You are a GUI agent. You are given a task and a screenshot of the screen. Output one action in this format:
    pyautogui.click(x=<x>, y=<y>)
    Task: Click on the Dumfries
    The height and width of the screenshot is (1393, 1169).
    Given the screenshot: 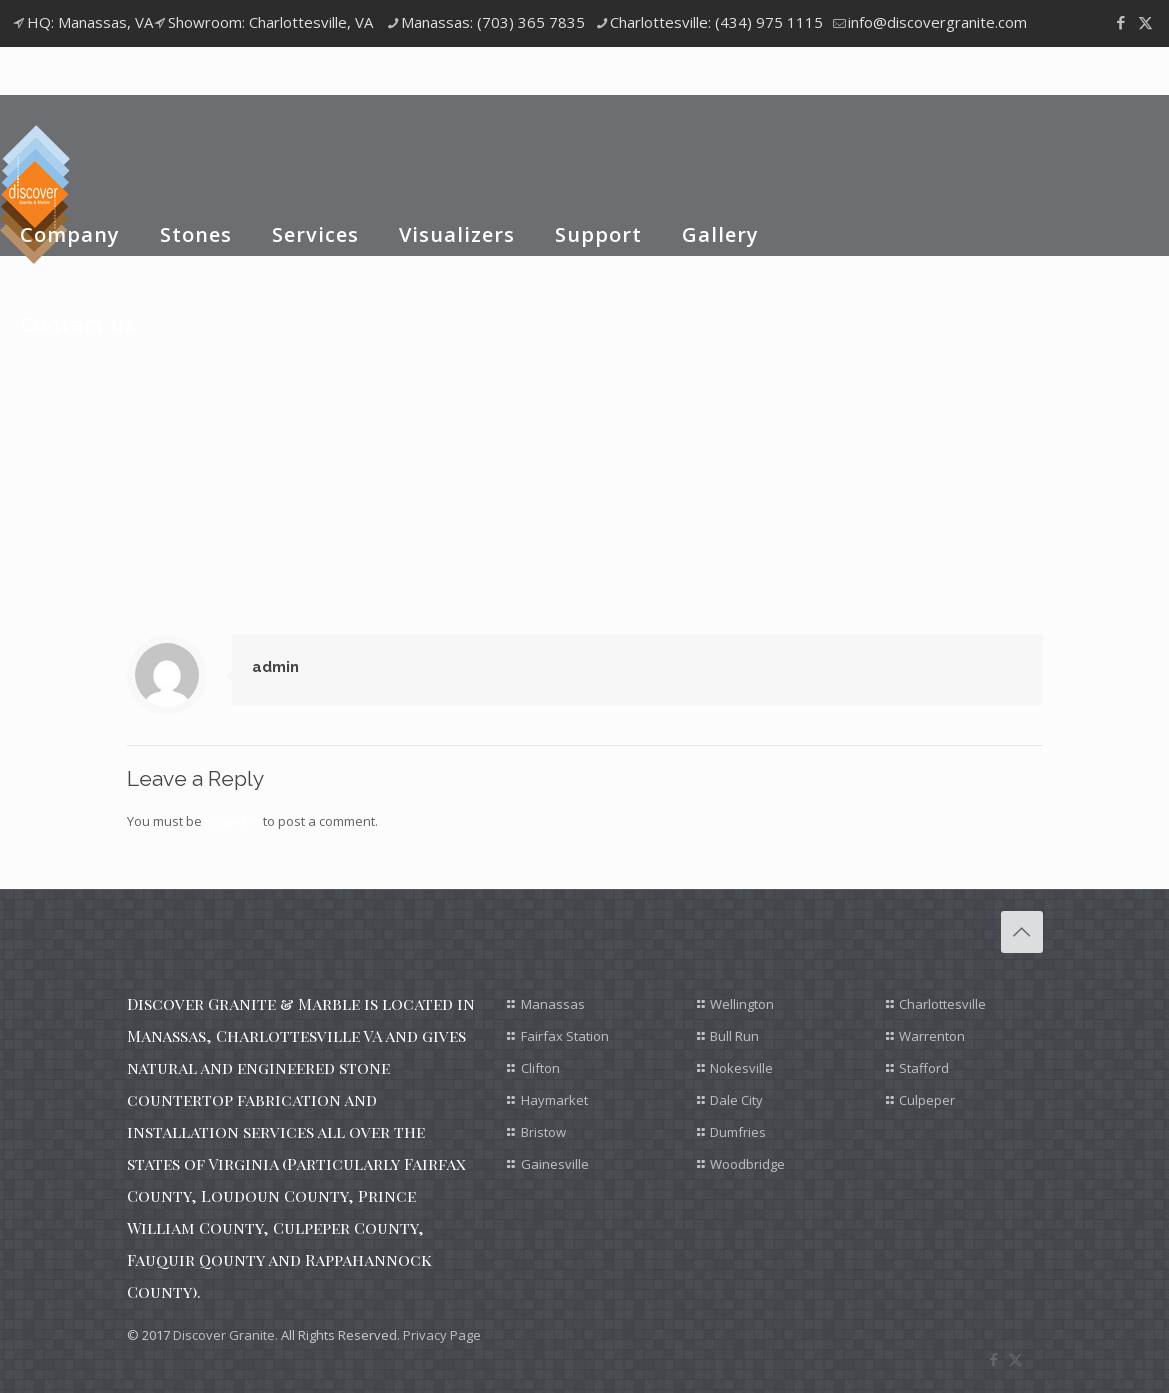 What is the action you would take?
    pyautogui.click(x=738, y=1132)
    